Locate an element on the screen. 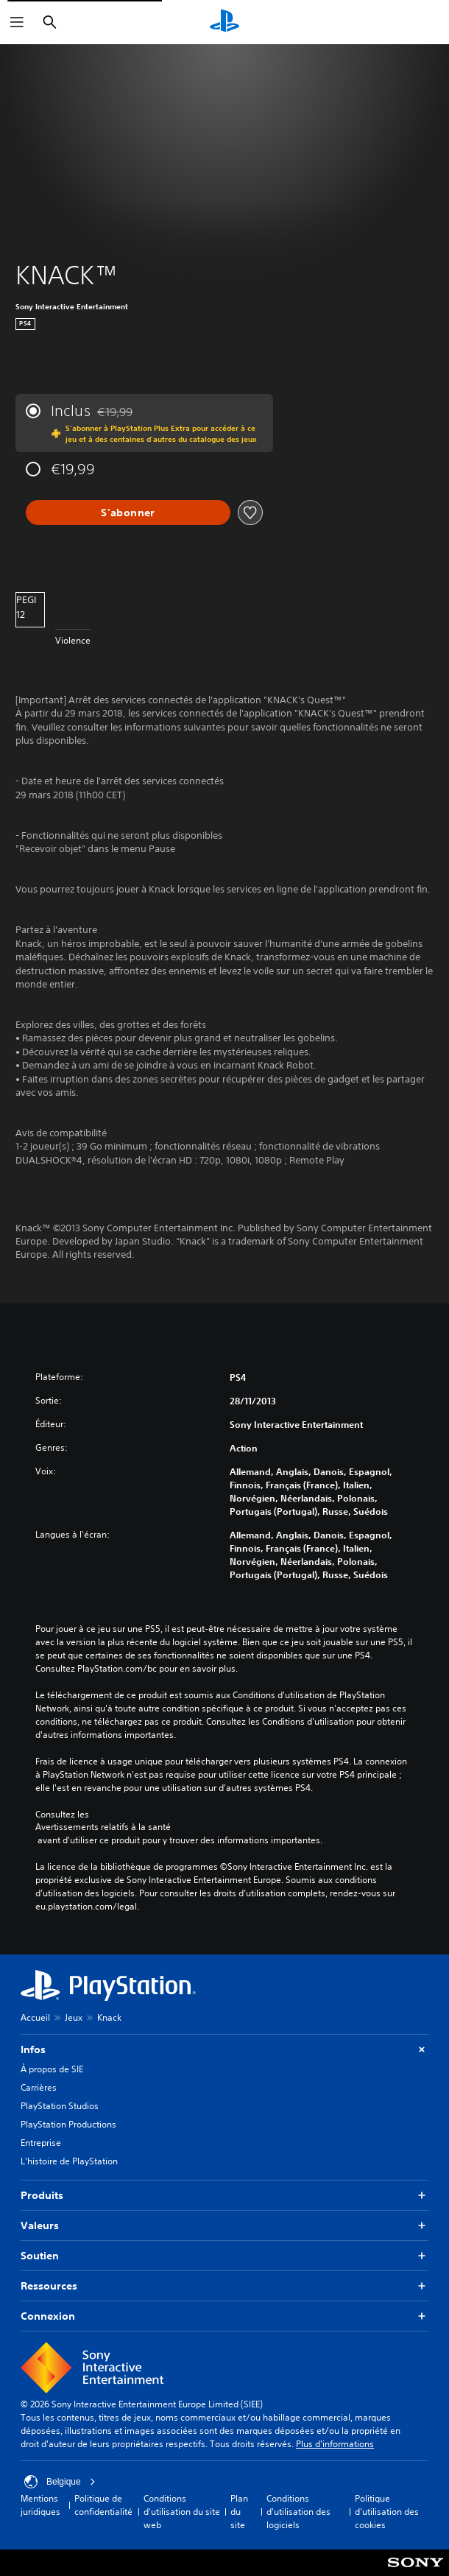  Politique de confidentialité is located at coordinates (103, 2505).